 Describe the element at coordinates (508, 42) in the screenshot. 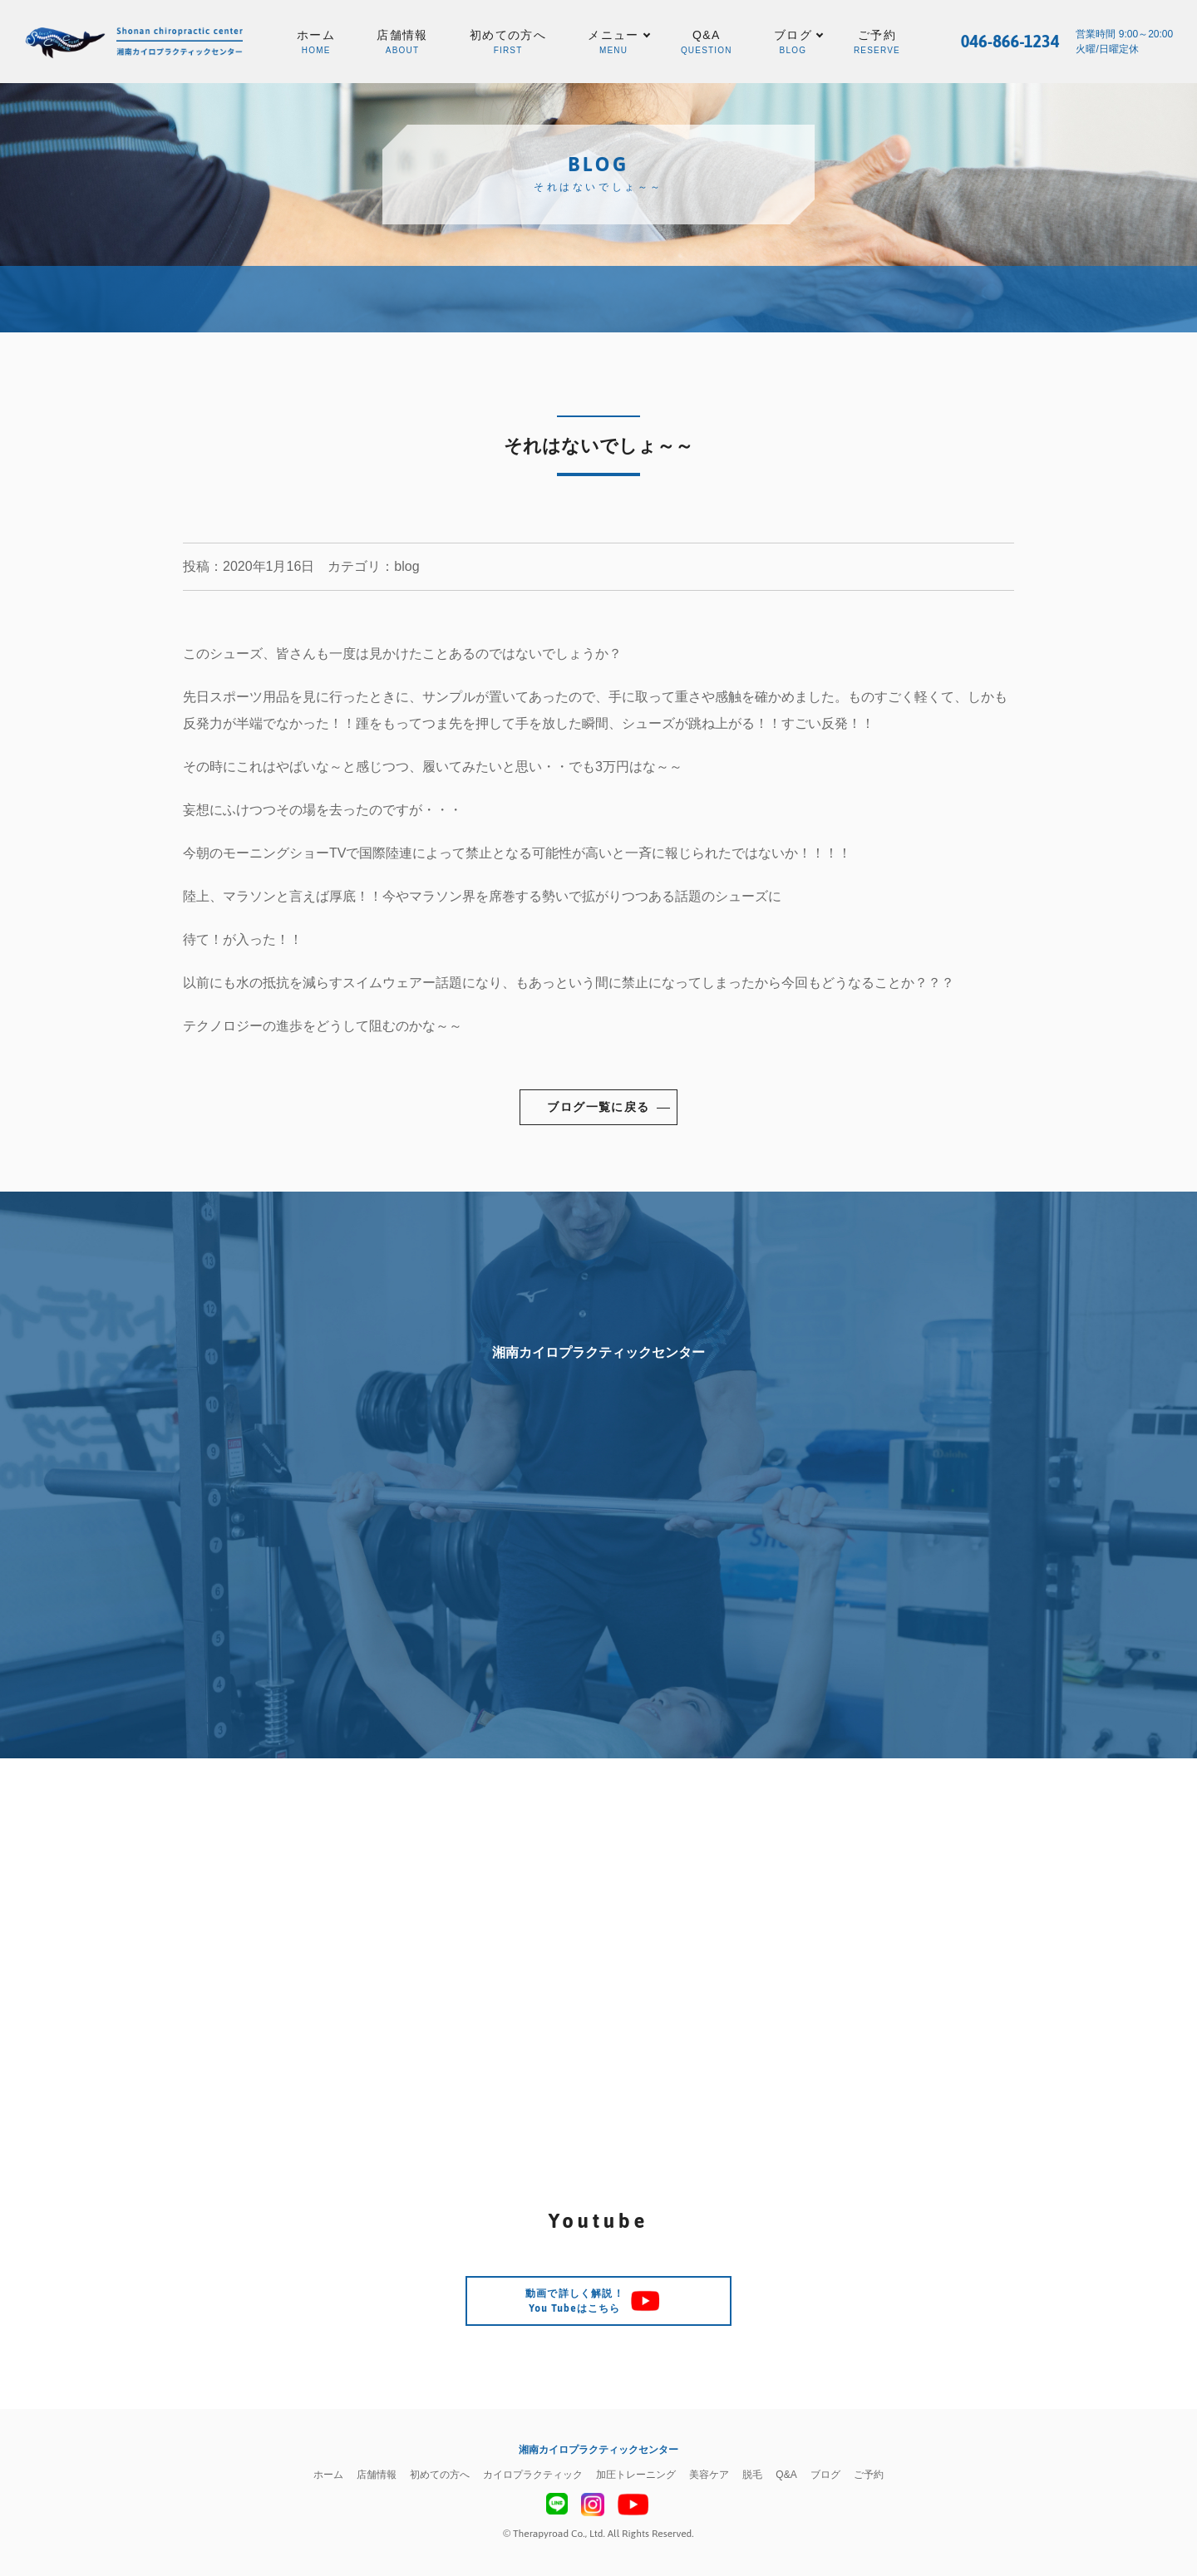

I see `初めての方へ` at that location.